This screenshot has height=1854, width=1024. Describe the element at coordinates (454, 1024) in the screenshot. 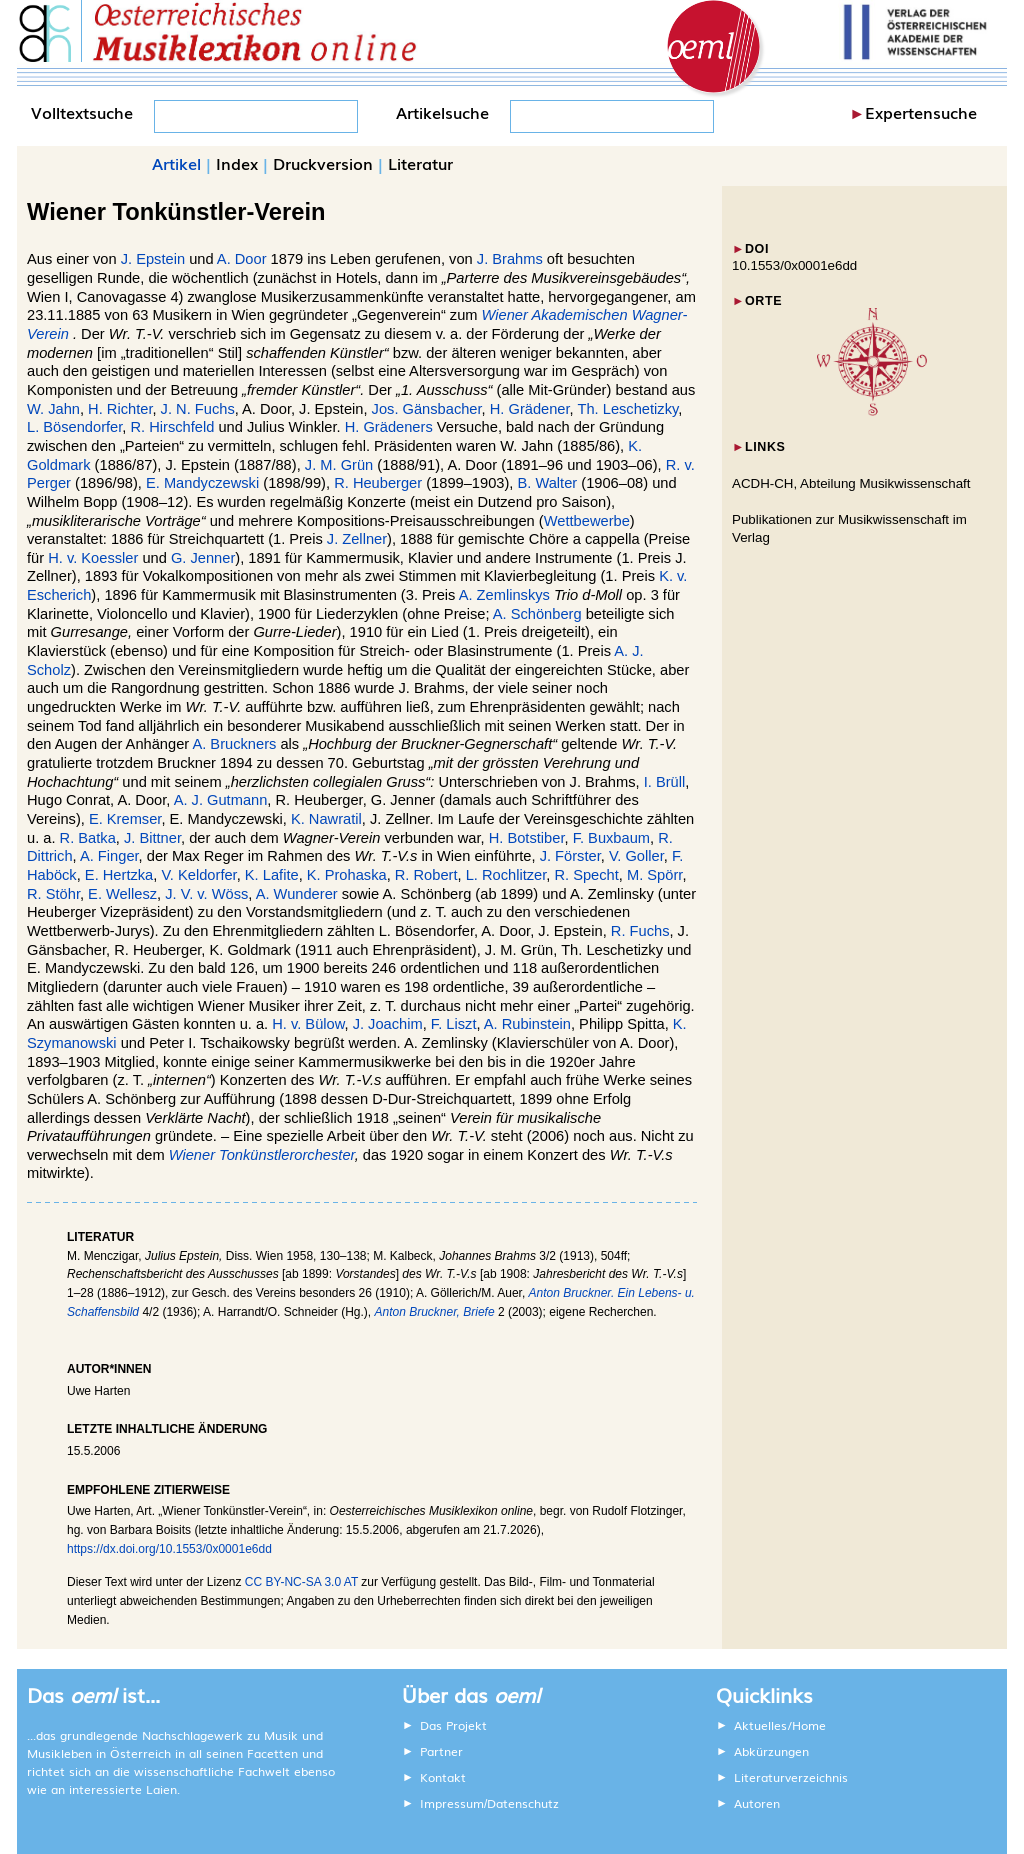

I see `F. Liszt` at that location.